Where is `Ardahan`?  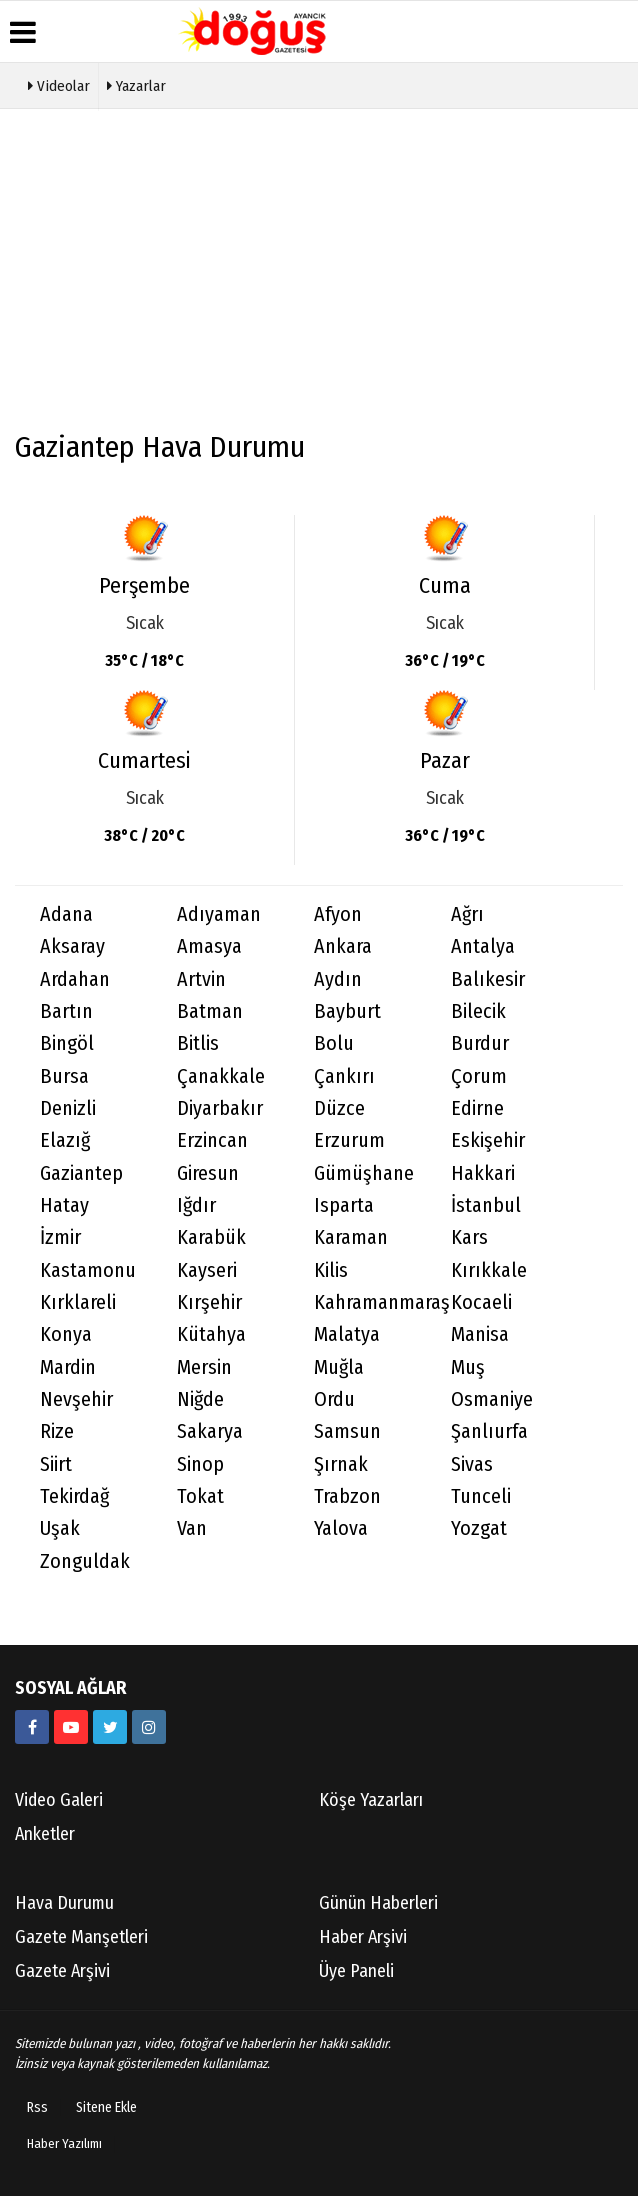 Ardahan is located at coordinates (75, 979).